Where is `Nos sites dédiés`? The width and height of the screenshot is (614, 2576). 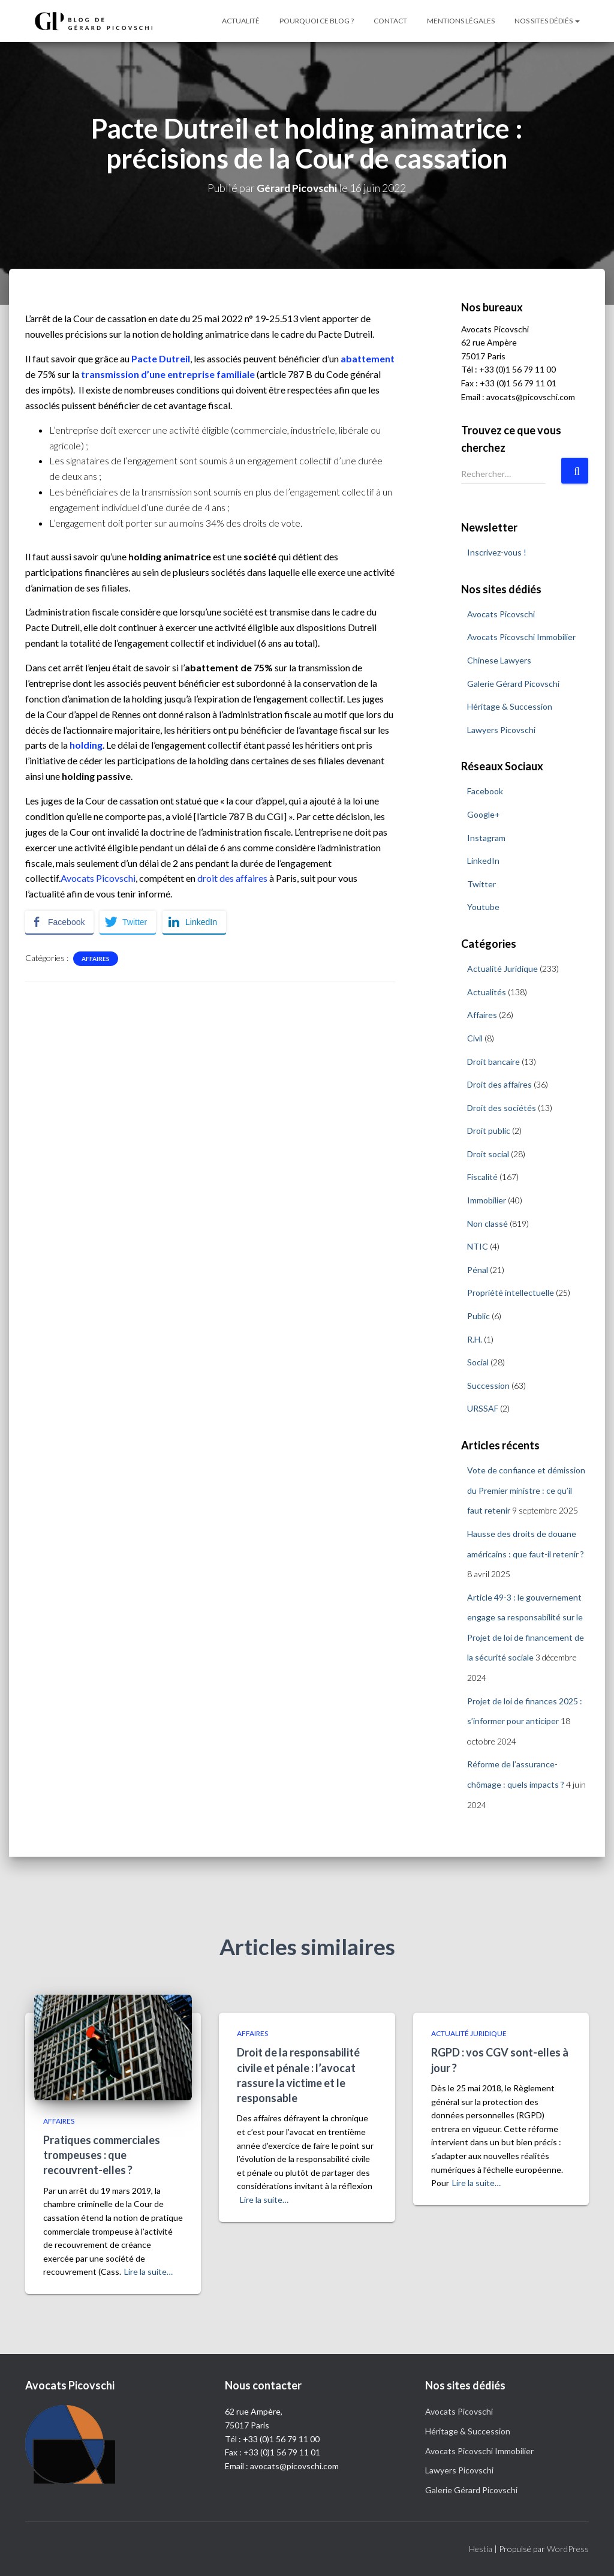 Nos sites dédiés is located at coordinates (547, 20).